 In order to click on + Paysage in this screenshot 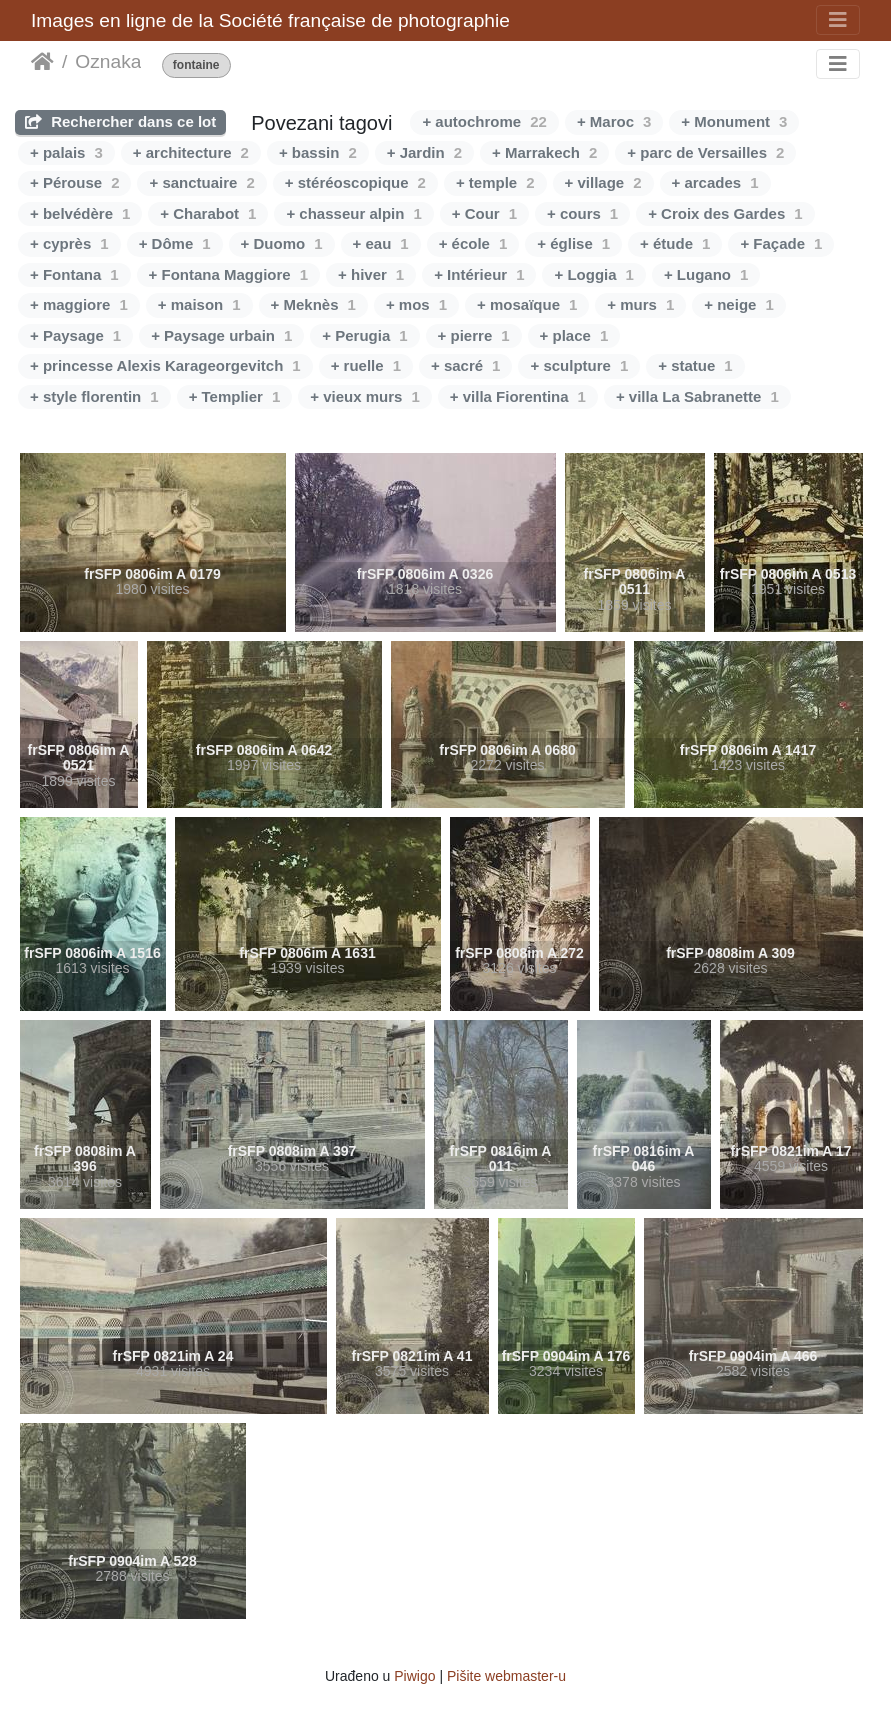, I will do `click(75, 335)`.